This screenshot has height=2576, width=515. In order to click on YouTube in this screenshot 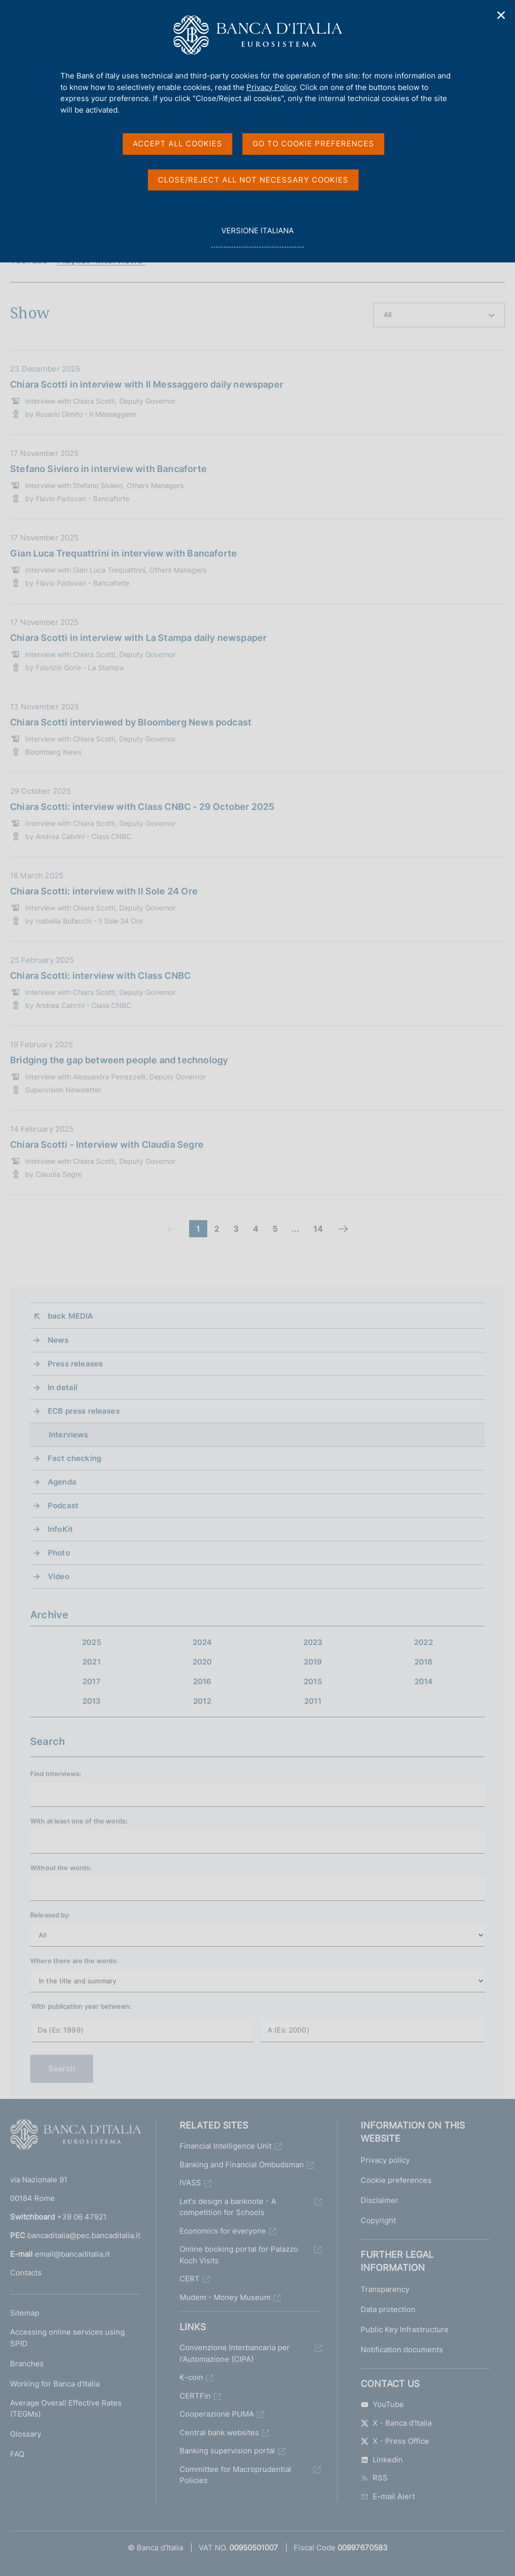, I will do `click(382, 2404)`.